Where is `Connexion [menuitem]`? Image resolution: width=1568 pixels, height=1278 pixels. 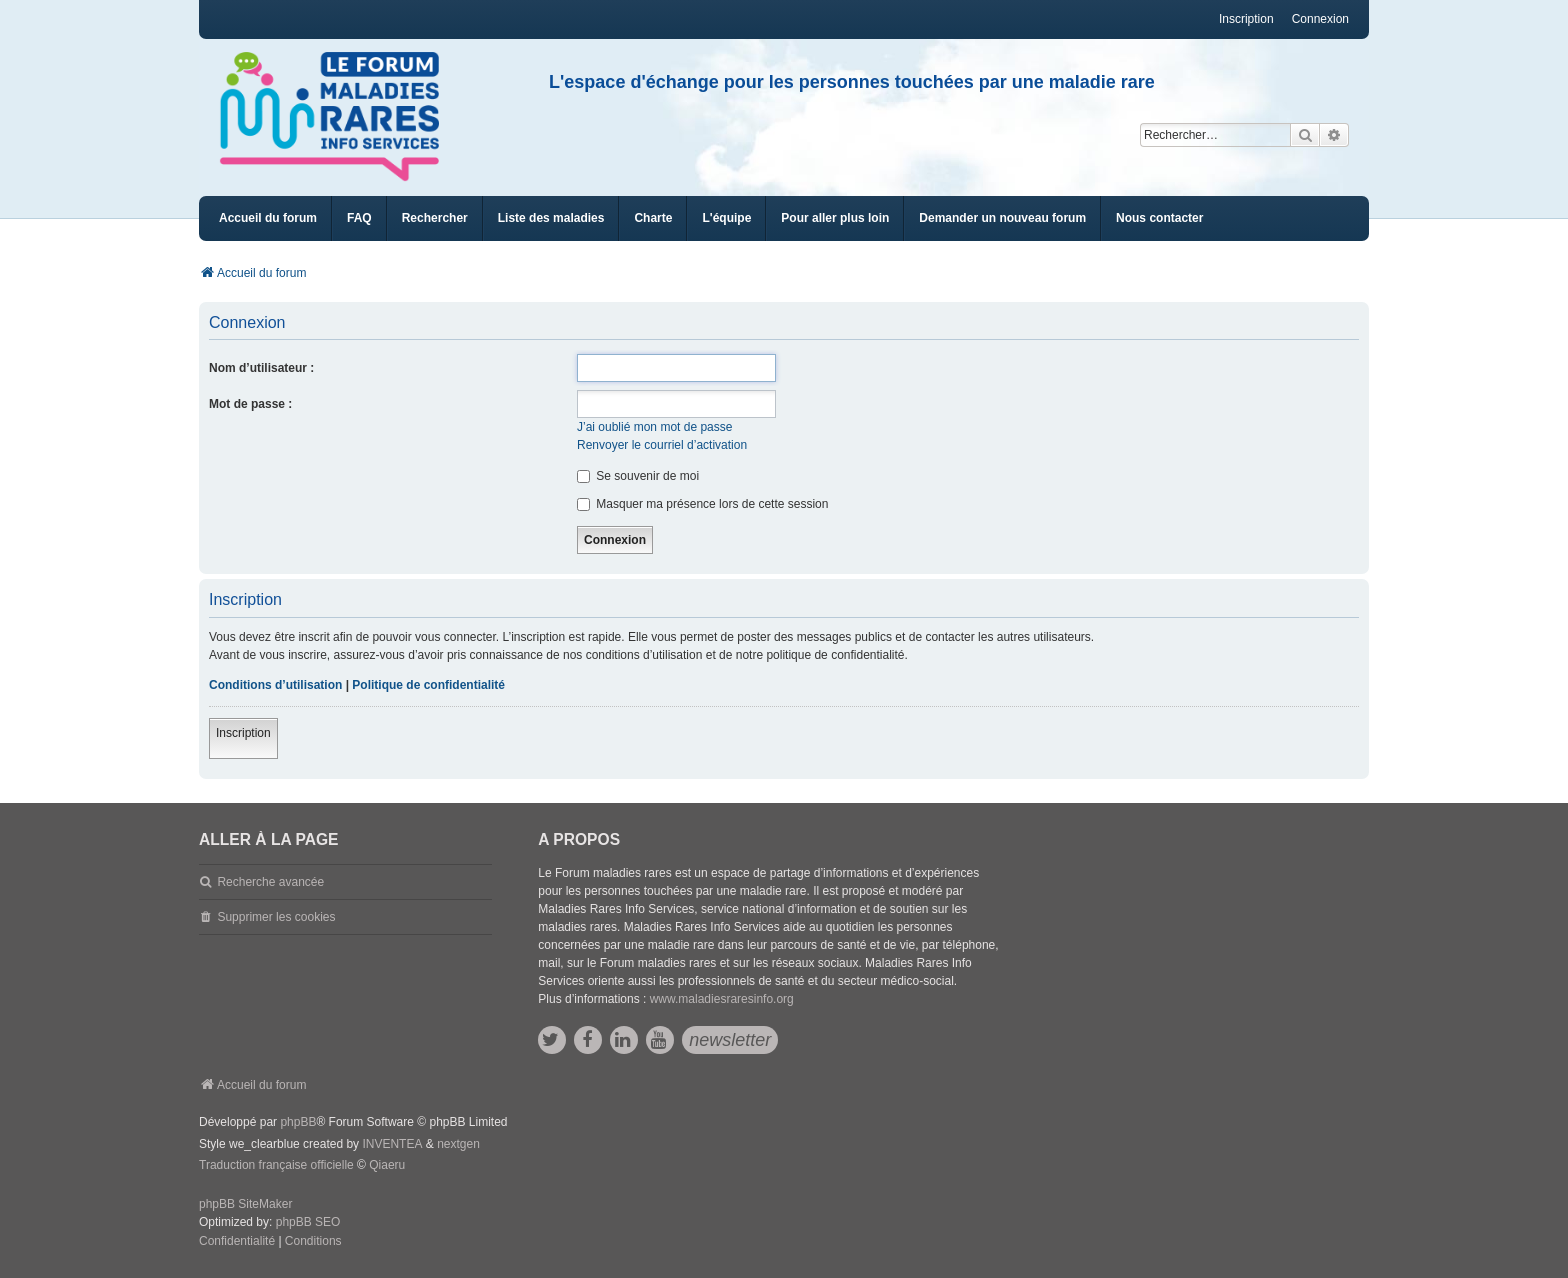 Connexion [menuitem] is located at coordinates (1320, 19).